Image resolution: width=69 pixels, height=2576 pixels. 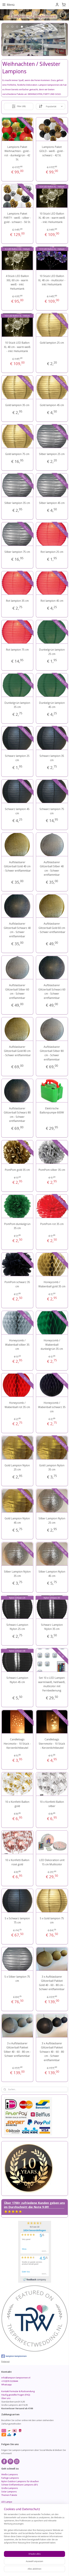 I want to click on Schwarz Lampion Nylon 45 cm, so click(x=17, y=1680).